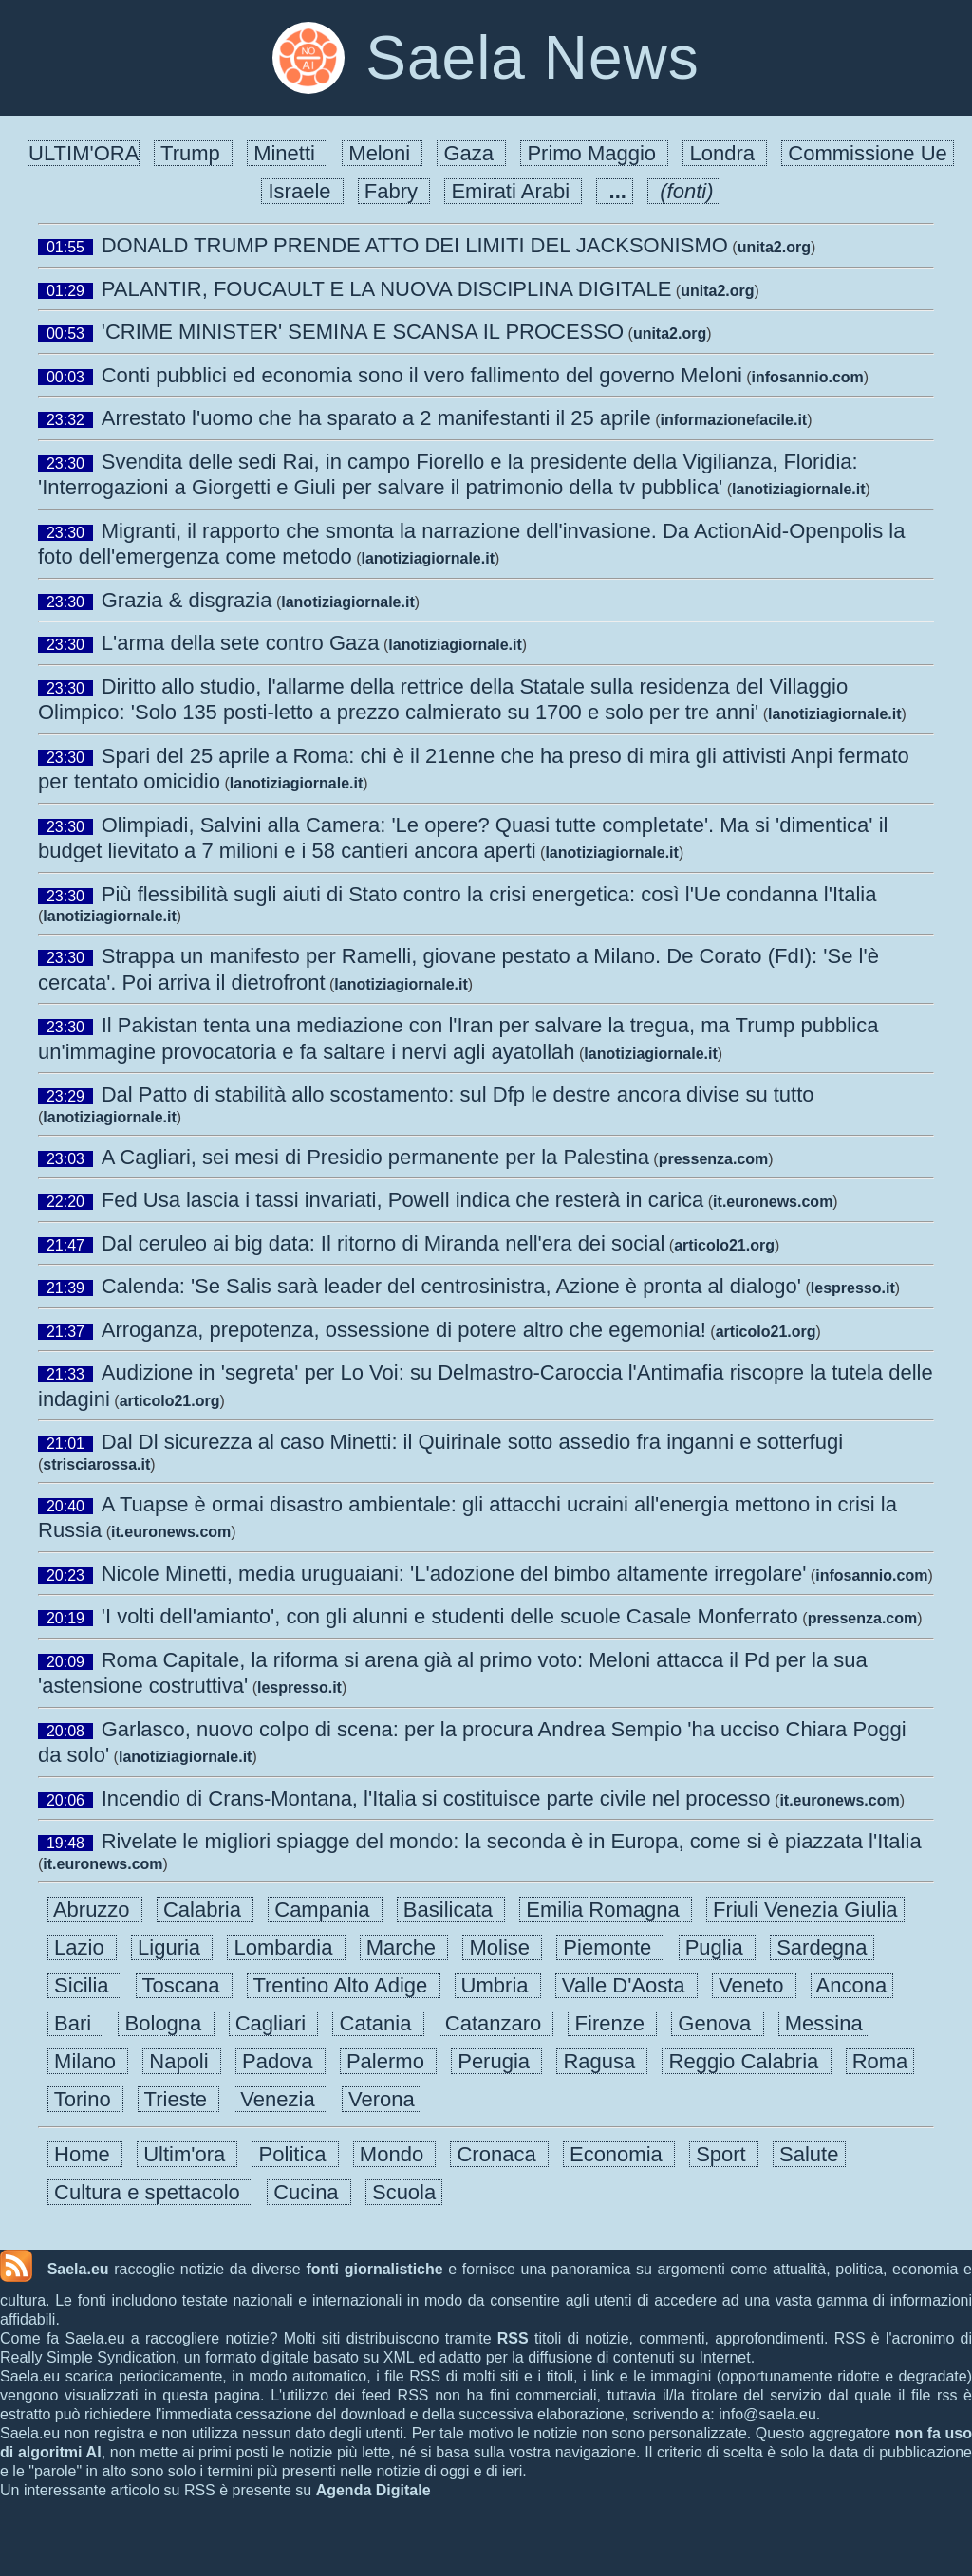 The width and height of the screenshot is (972, 2576). I want to click on fonti giornalistiche, so click(374, 2269).